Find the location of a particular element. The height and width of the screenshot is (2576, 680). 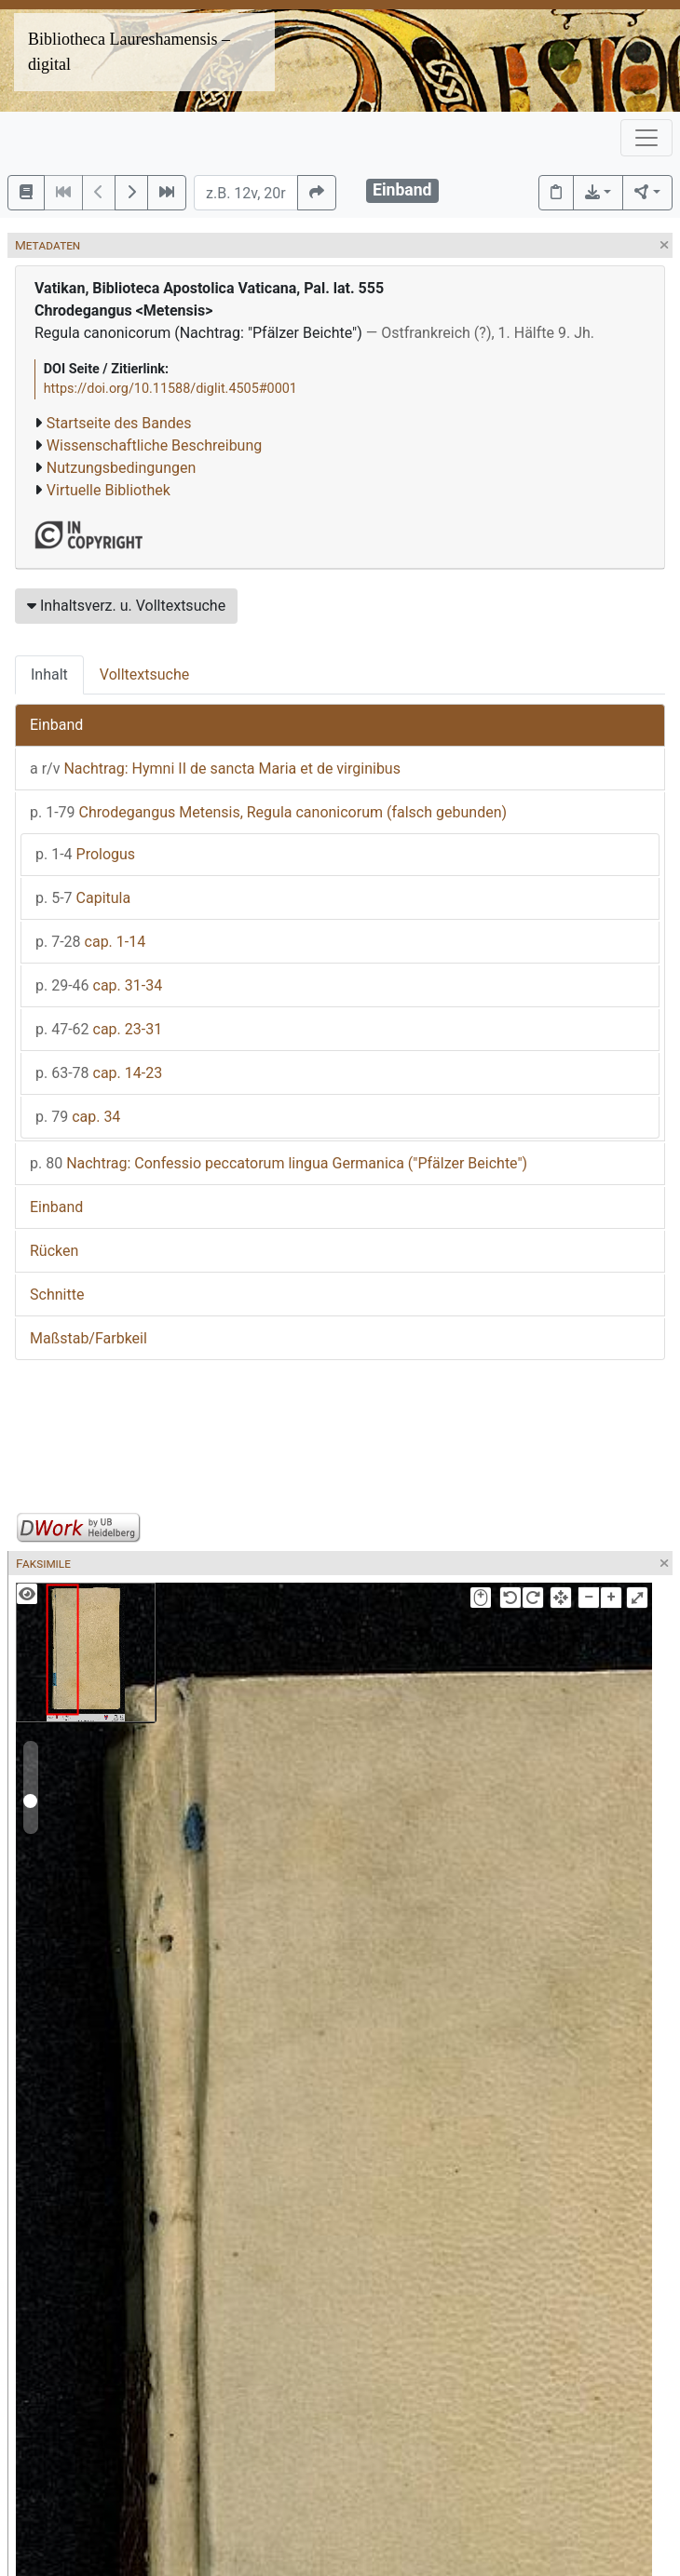

cap. 14-23 is located at coordinates (98, 1073).